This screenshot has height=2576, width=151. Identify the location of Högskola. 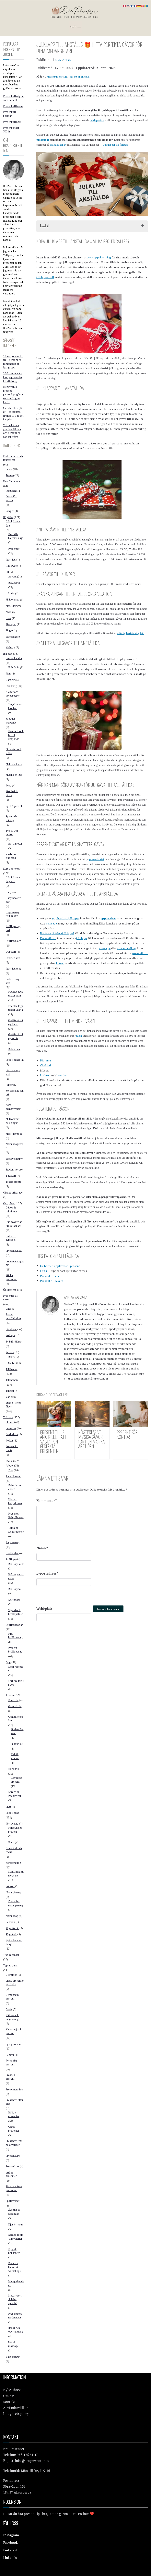
(13, 1769).